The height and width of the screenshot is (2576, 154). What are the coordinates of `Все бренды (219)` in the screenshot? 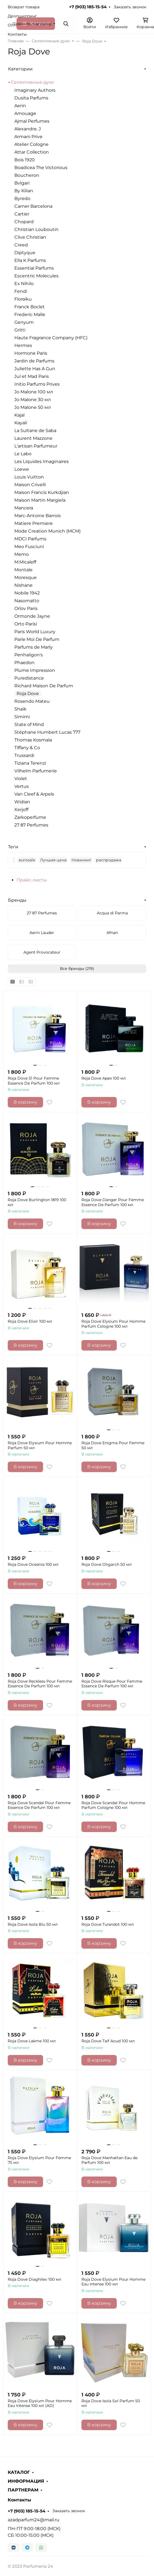 It's located at (77, 968).